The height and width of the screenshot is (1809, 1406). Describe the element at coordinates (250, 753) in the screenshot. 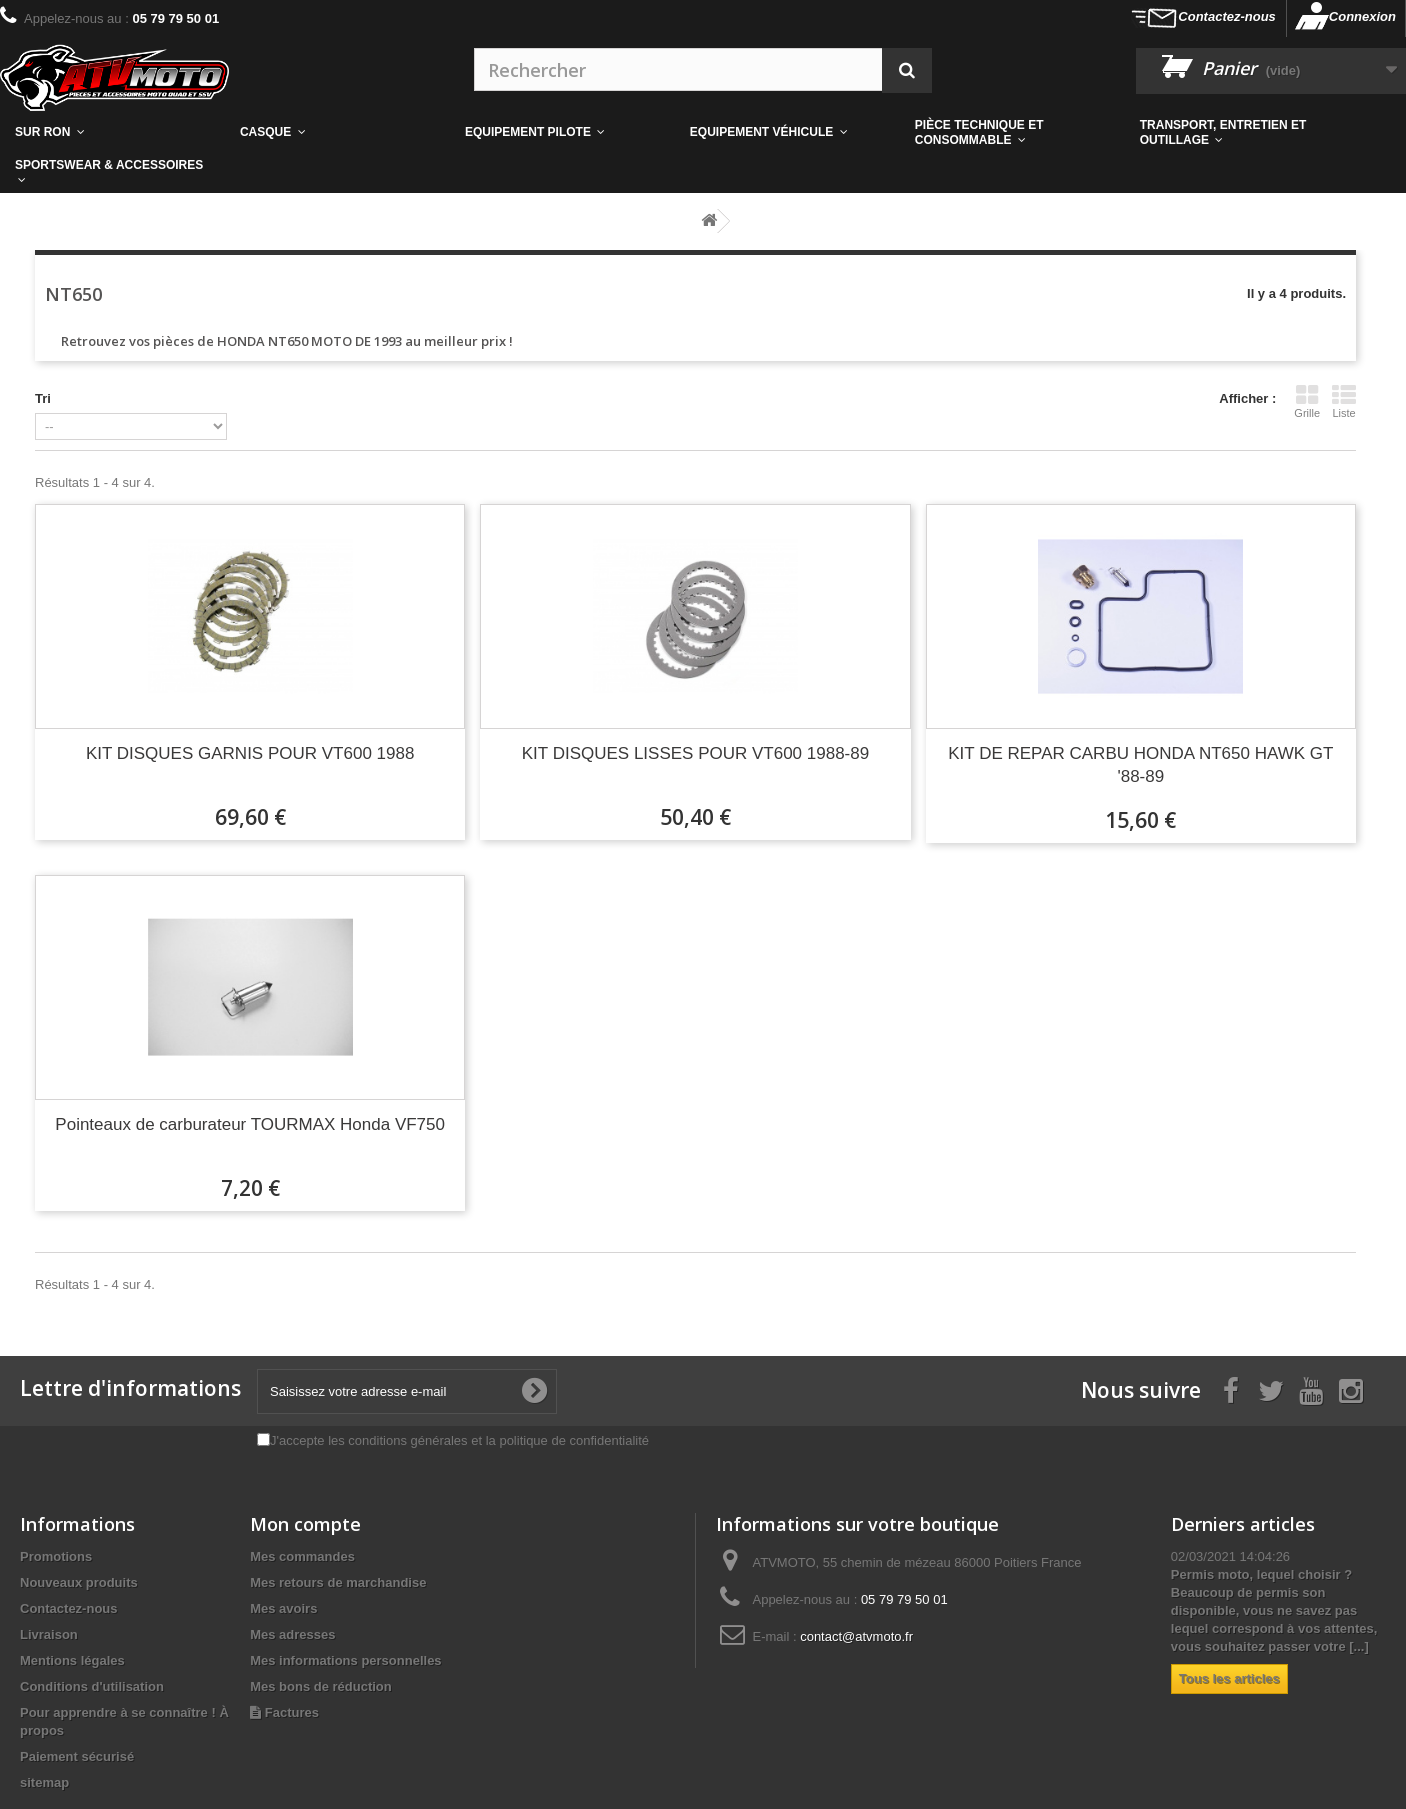

I see `KIT DISQUES GARNIS POUR VT600 1988` at that location.